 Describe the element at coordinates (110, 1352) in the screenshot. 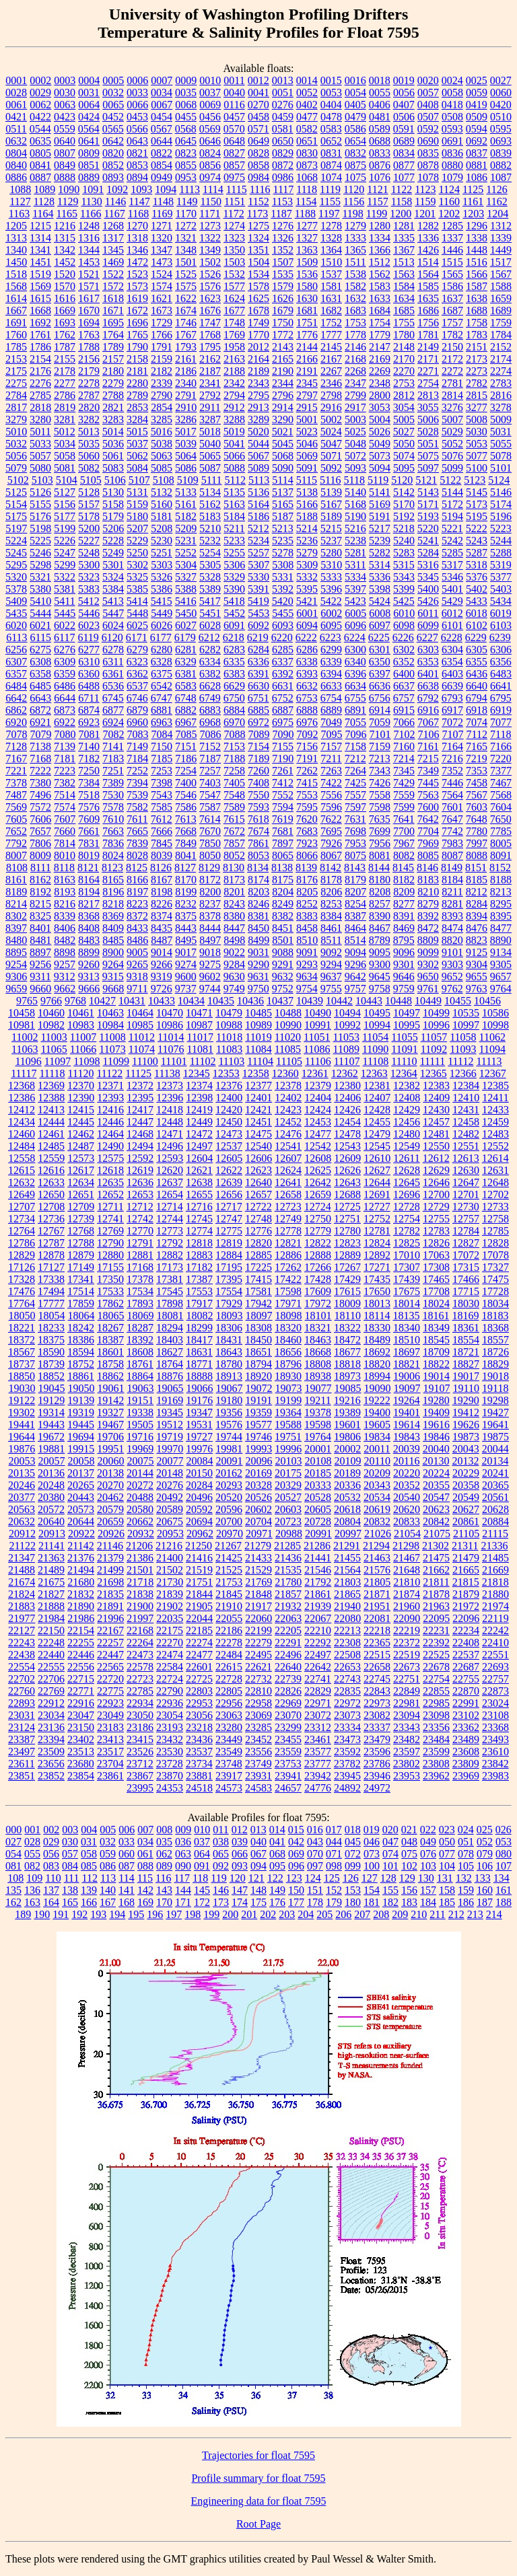

I see `18601` at that location.